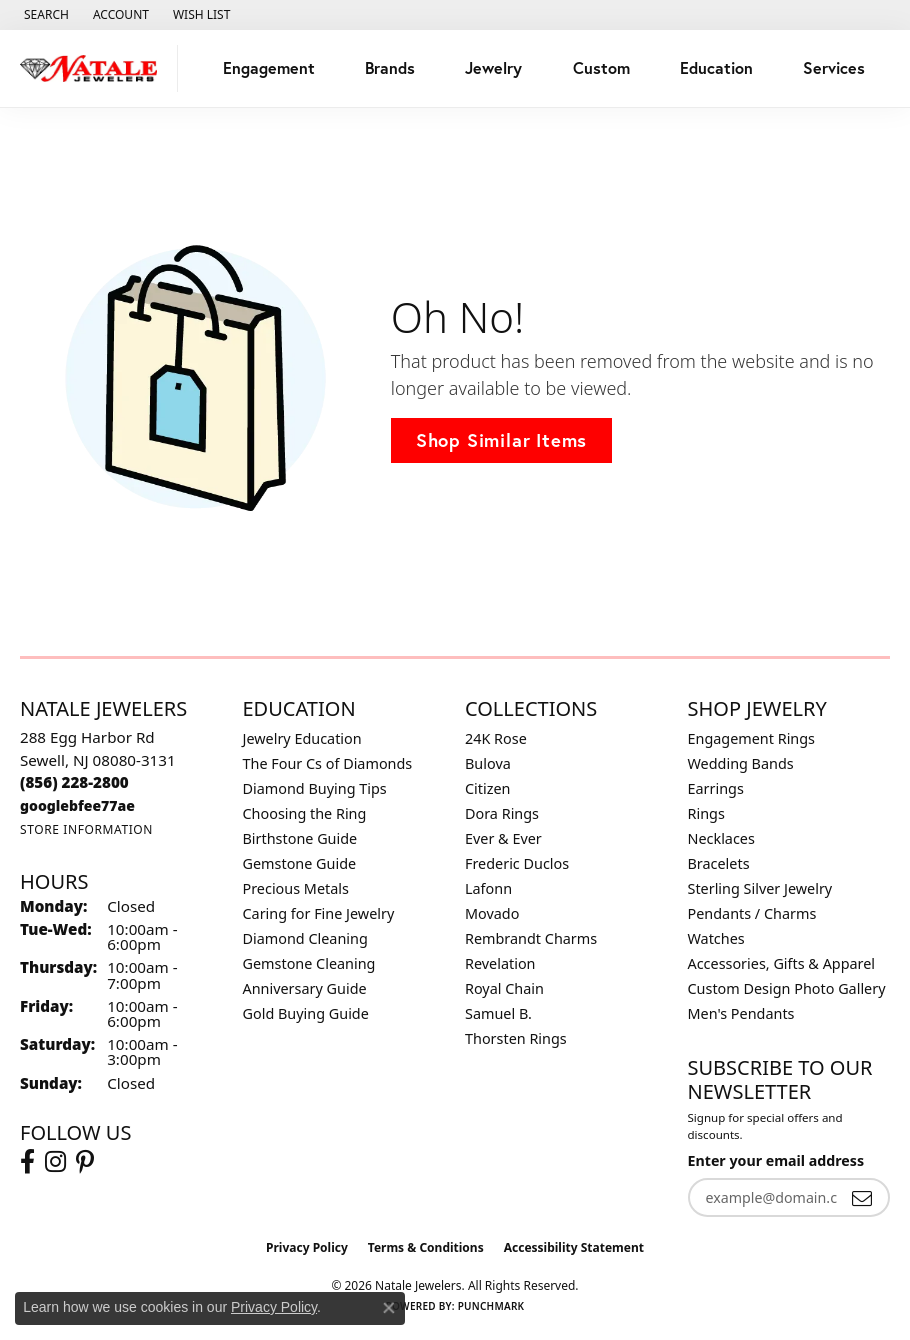 Image resolution: width=910 pixels, height=1340 pixels. I want to click on Accessories, Gifts & Apparel [menuitem], so click(782, 963).